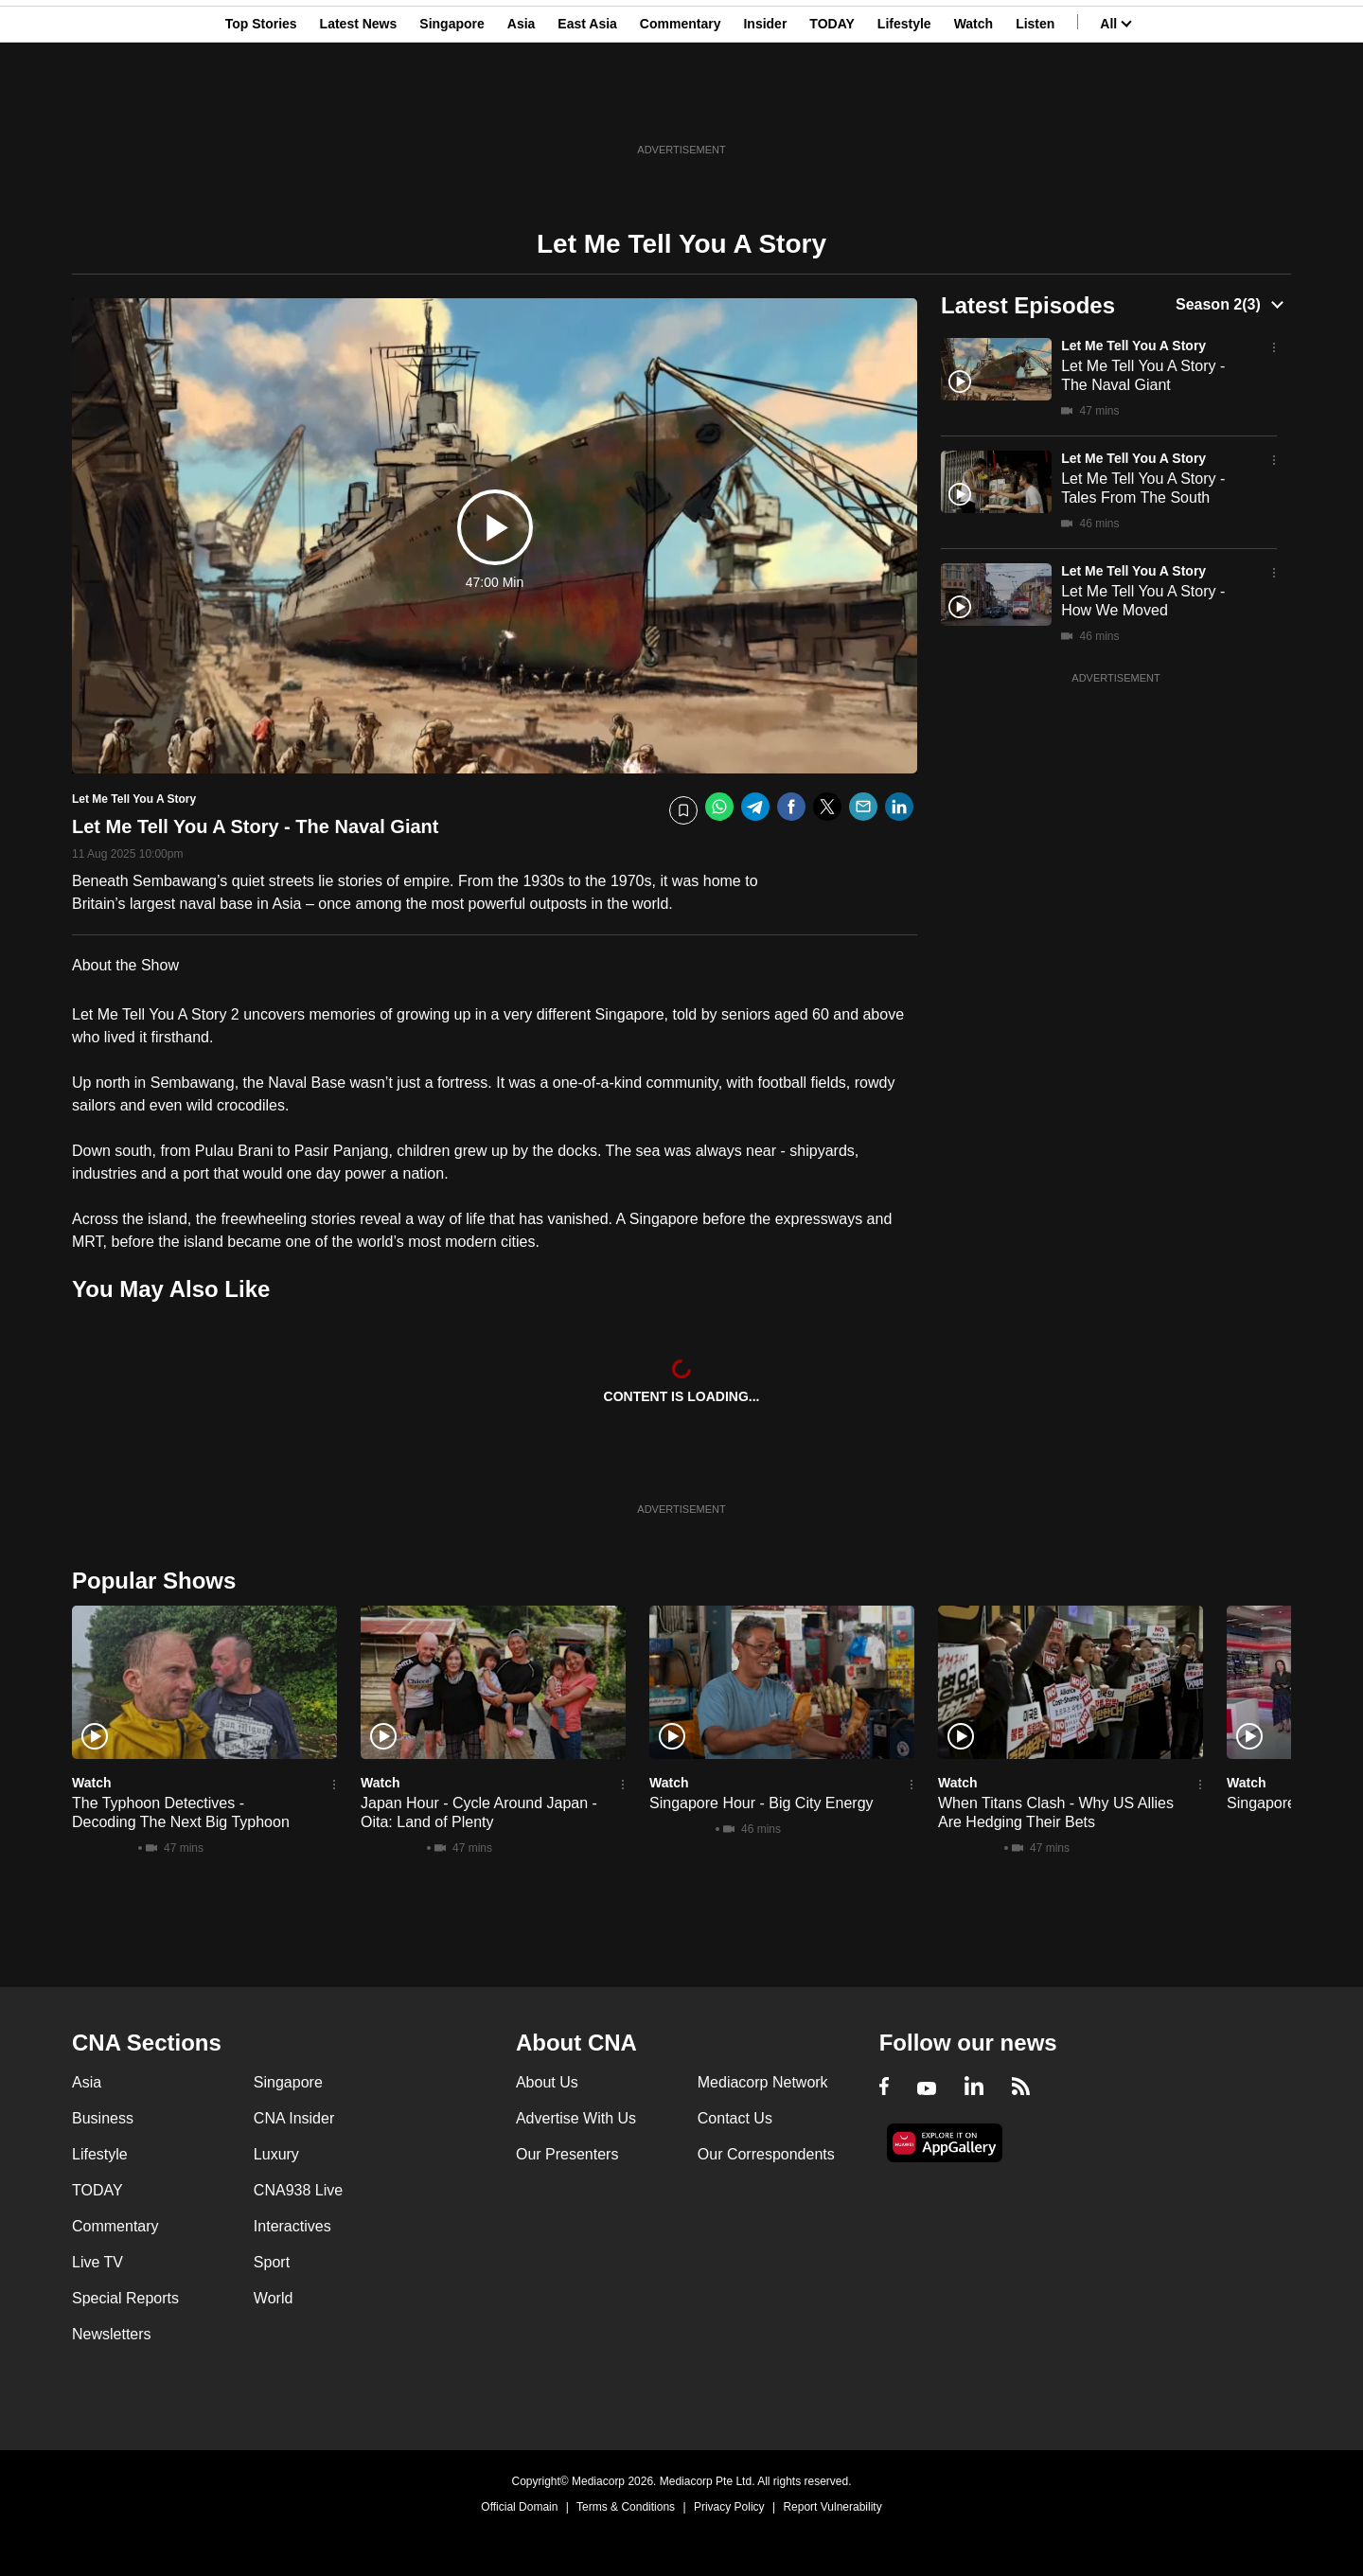 The width and height of the screenshot is (1363, 2576). I want to click on Listen, so click(1035, 107).